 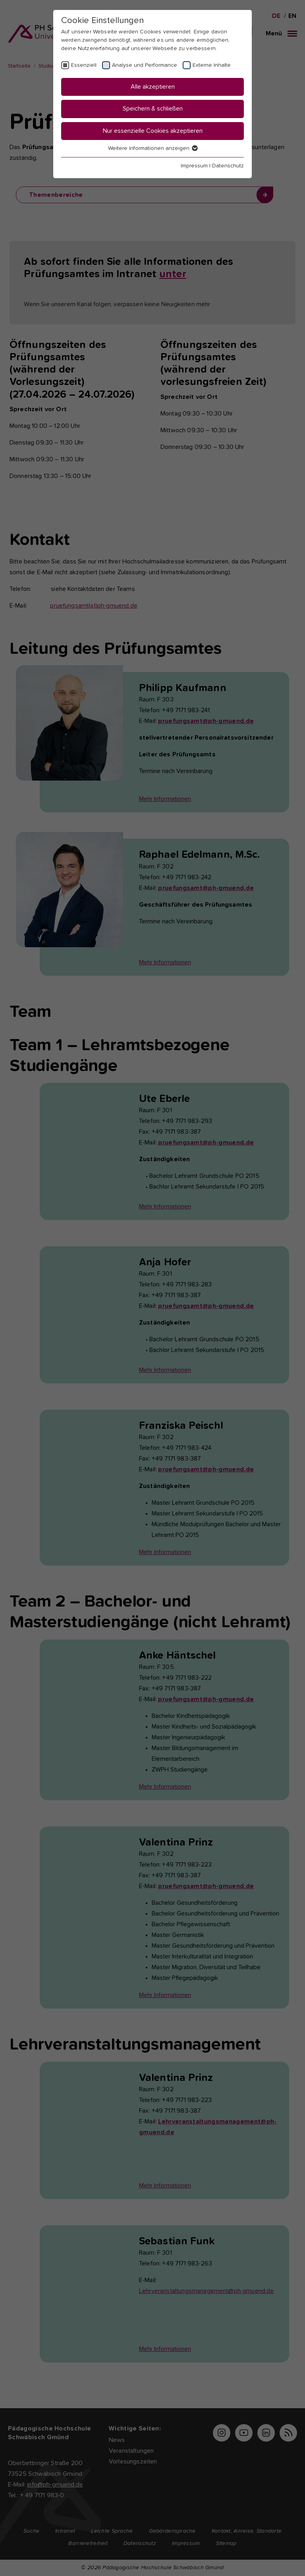 I want to click on Datenschutz, so click(x=228, y=166).